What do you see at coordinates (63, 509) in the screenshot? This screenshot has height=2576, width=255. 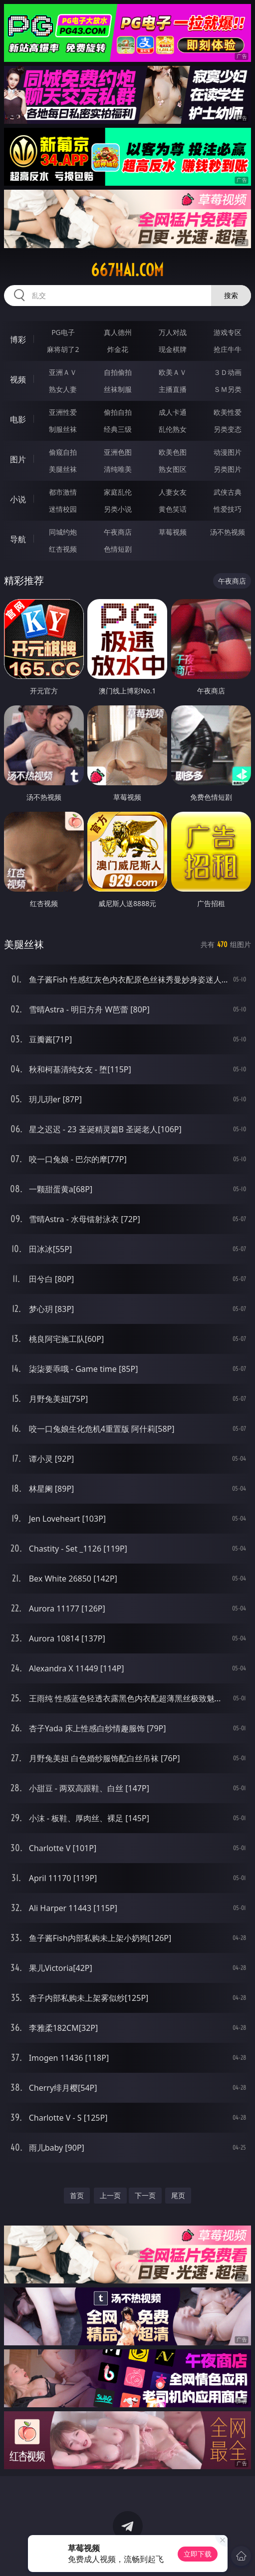 I see `迷情校园` at bounding box center [63, 509].